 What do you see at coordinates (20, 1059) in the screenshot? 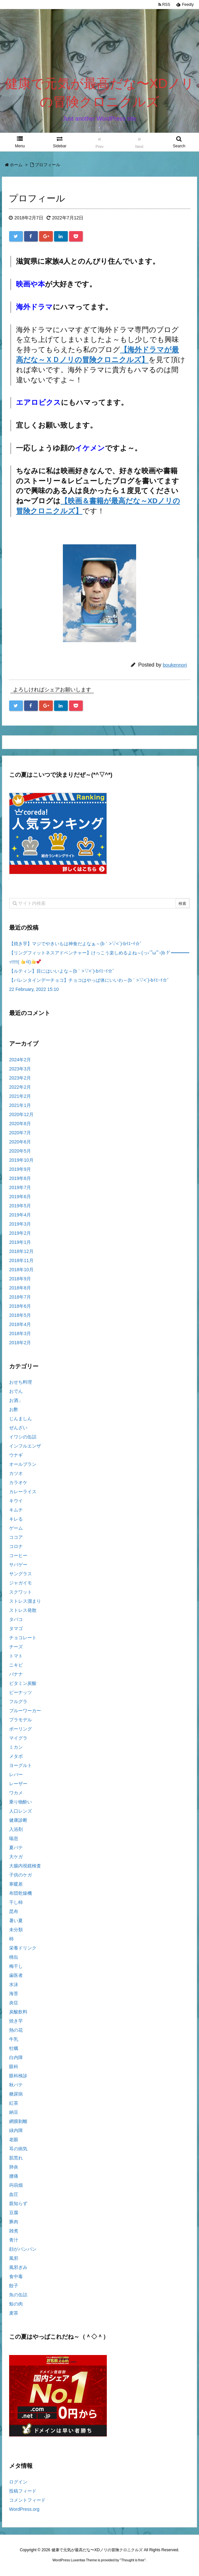
I see `2024年2月` at bounding box center [20, 1059].